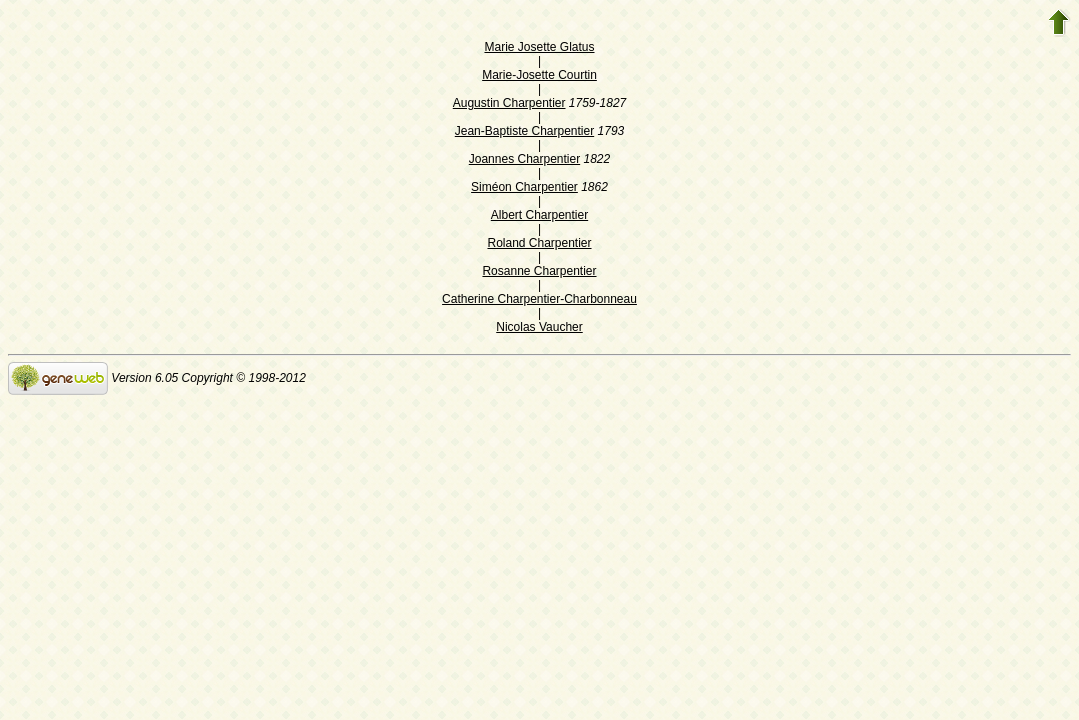 Image resolution: width=1079 pixels, height=720 pixels. I want to click on Albert Charpentier, so click(539, 215).